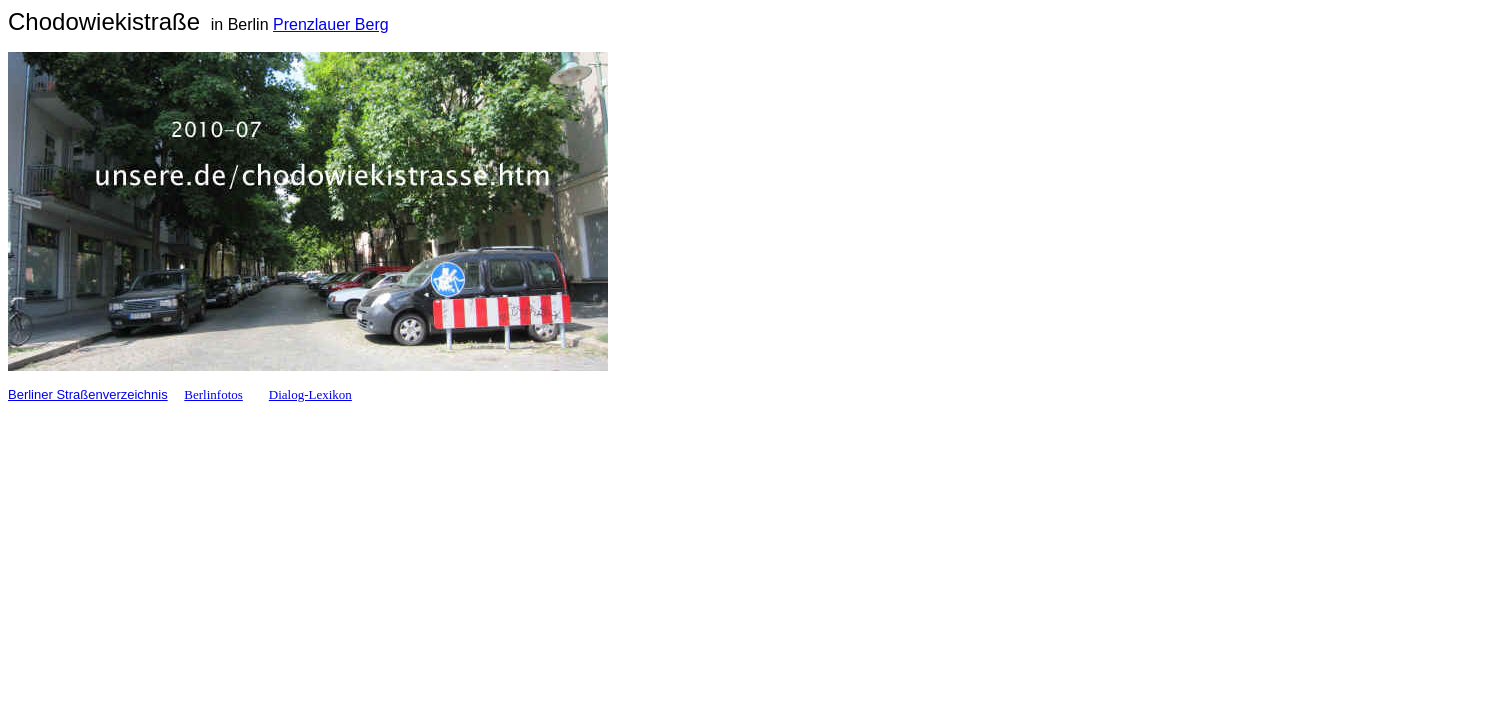  I want to click on Berlinfotos, so click(213, 394).